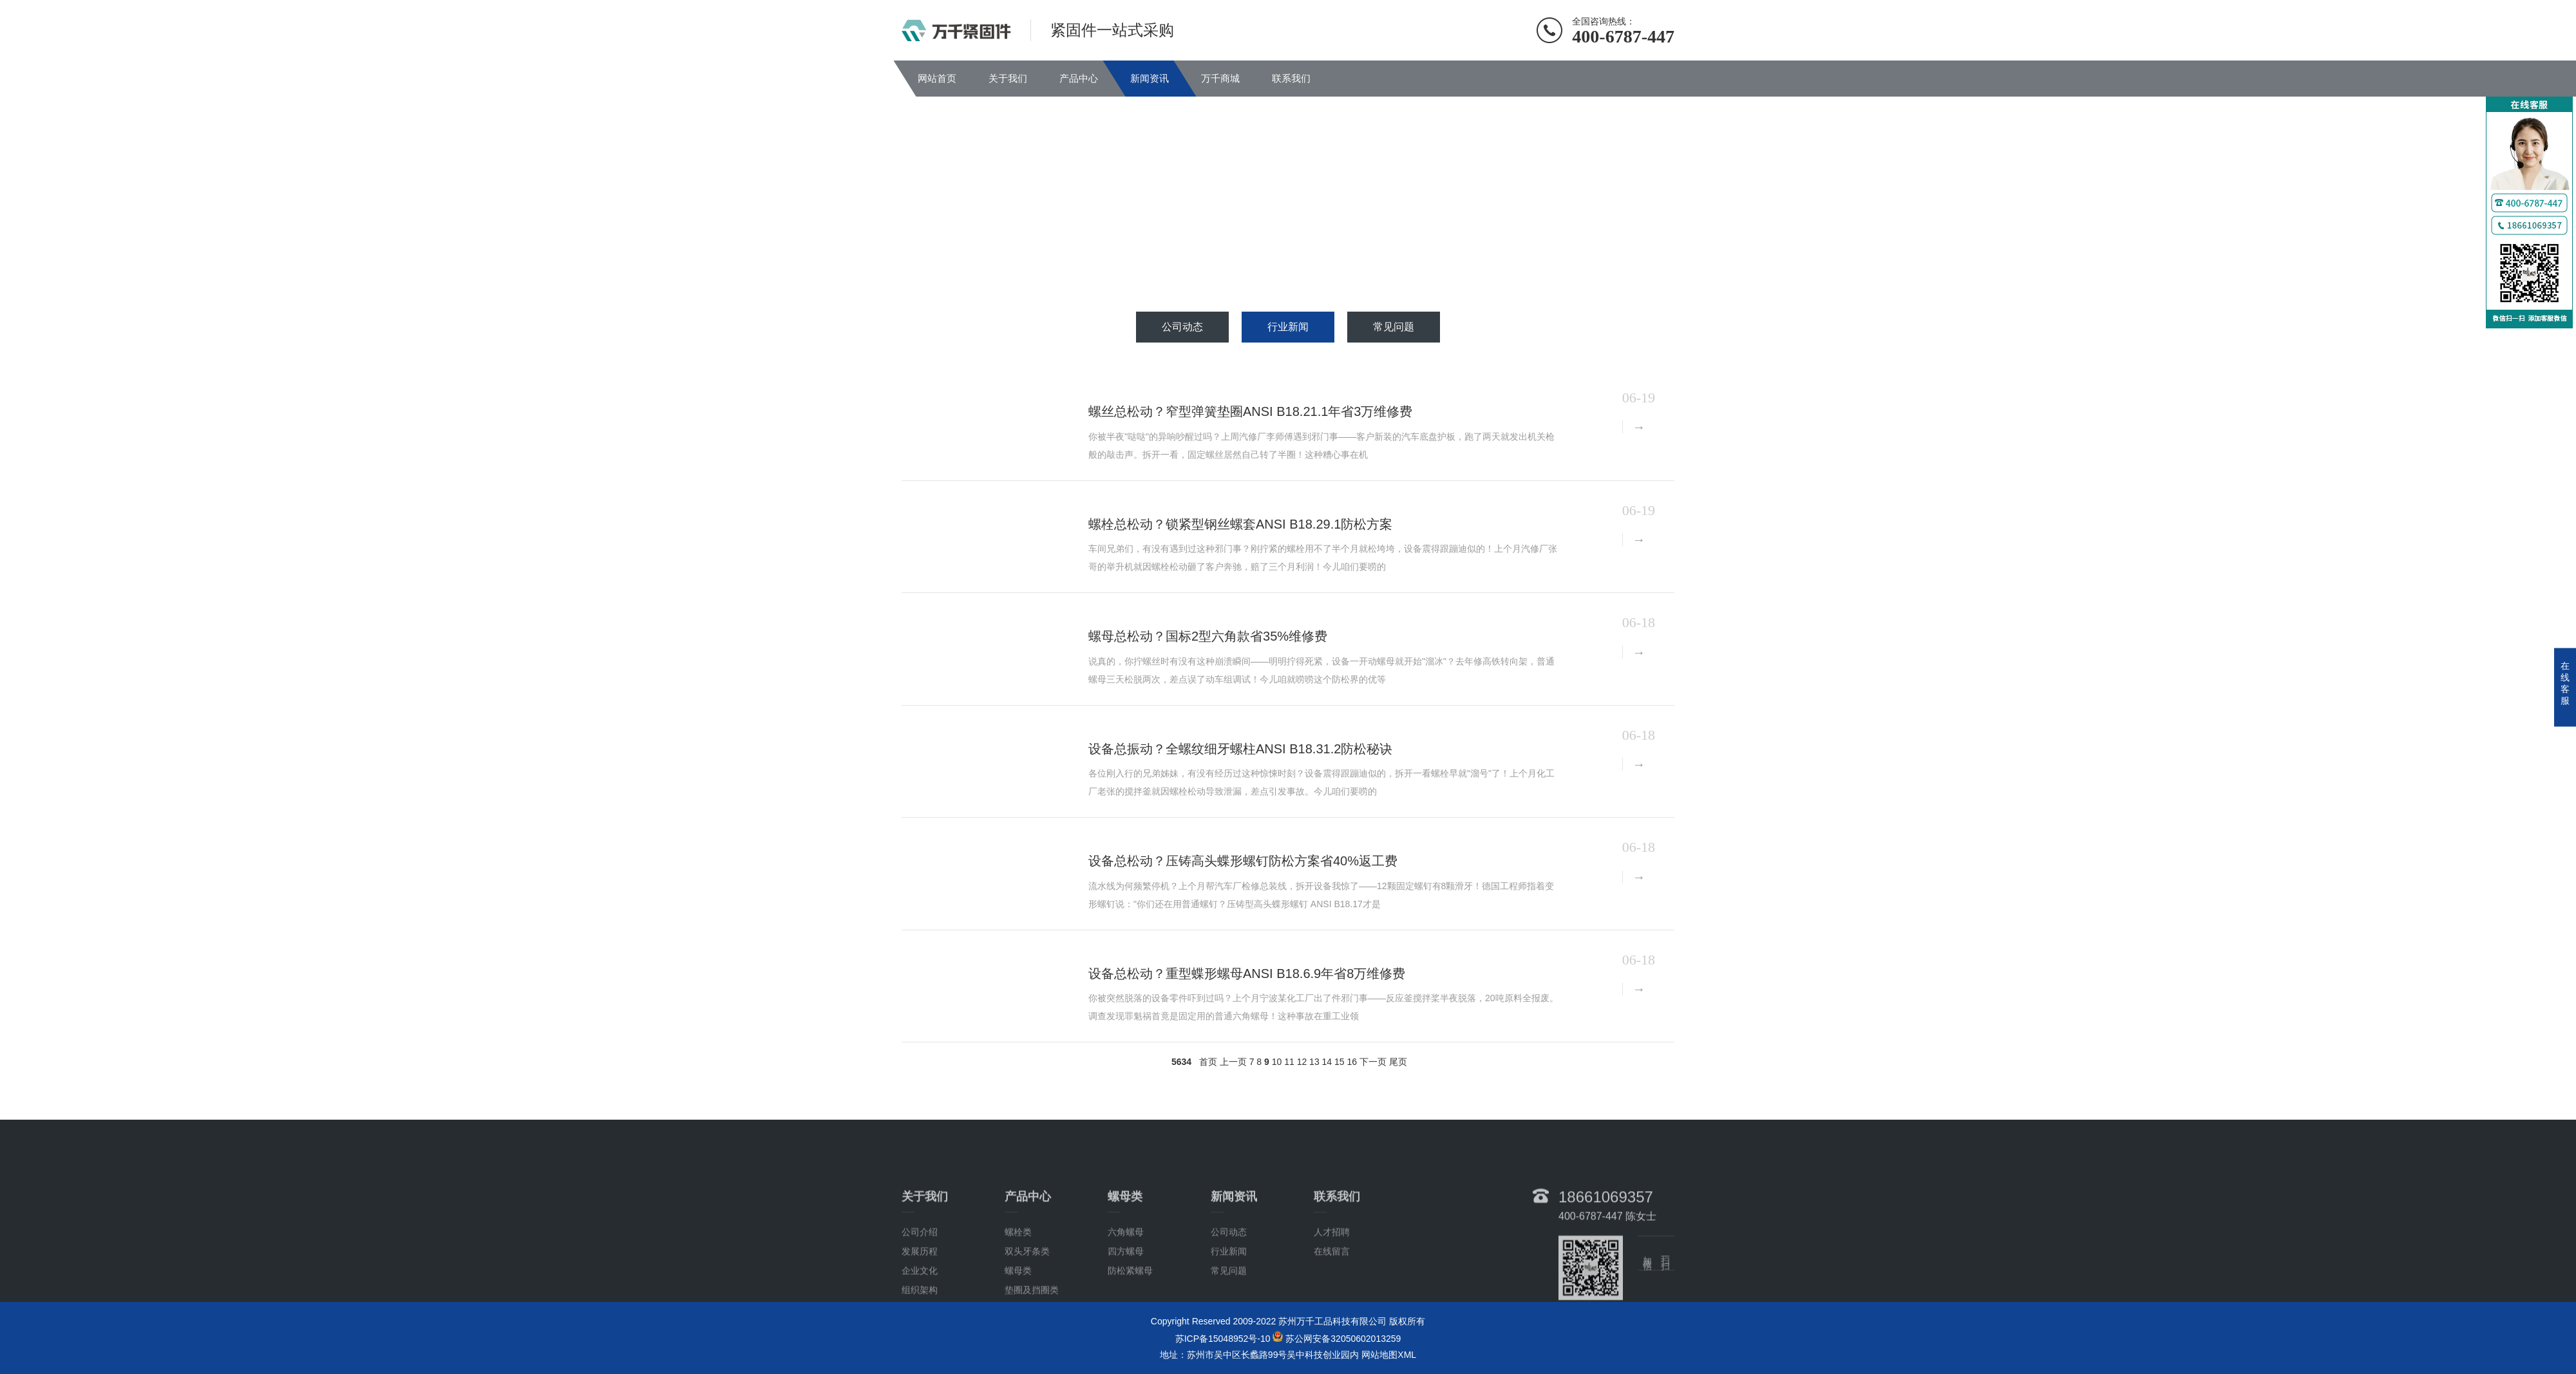 The image size is (2576, 1374). I want to click on 14, so click(1327, 1062).